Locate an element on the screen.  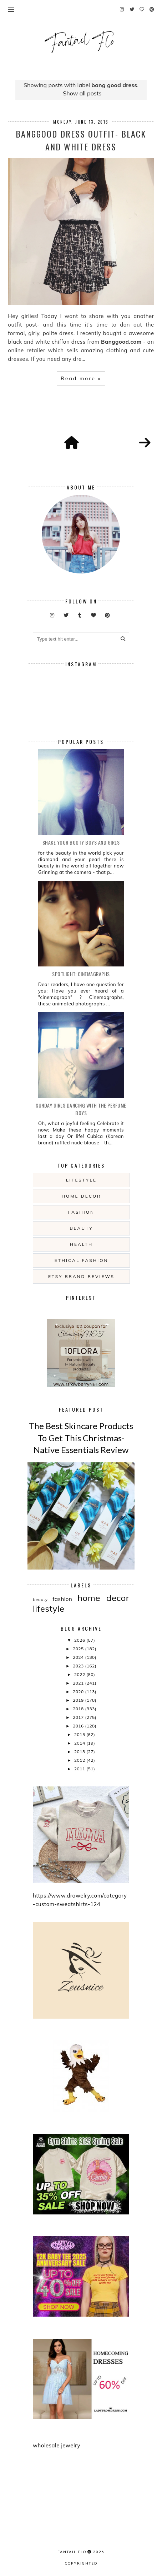
2024 is located at coordinates (79, 1657).